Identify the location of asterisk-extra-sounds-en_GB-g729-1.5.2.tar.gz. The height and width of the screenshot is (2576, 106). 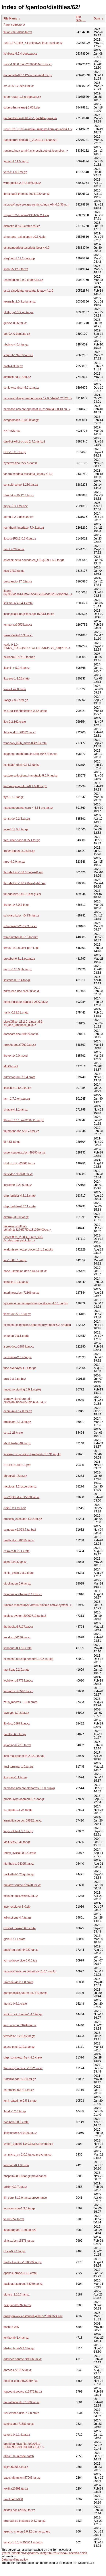
(33, 560).